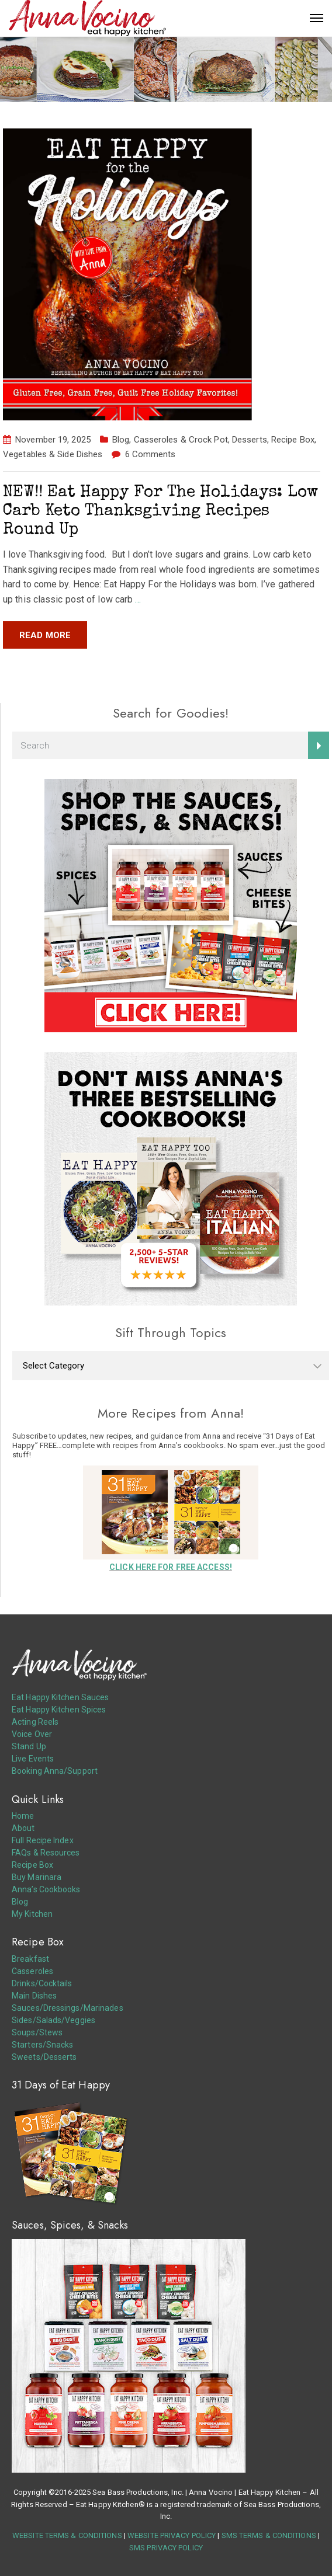  Describe the element at coordinates (67, 2008) in the screenshot. I see `Sauces/Dressings/Marinades` at that location.